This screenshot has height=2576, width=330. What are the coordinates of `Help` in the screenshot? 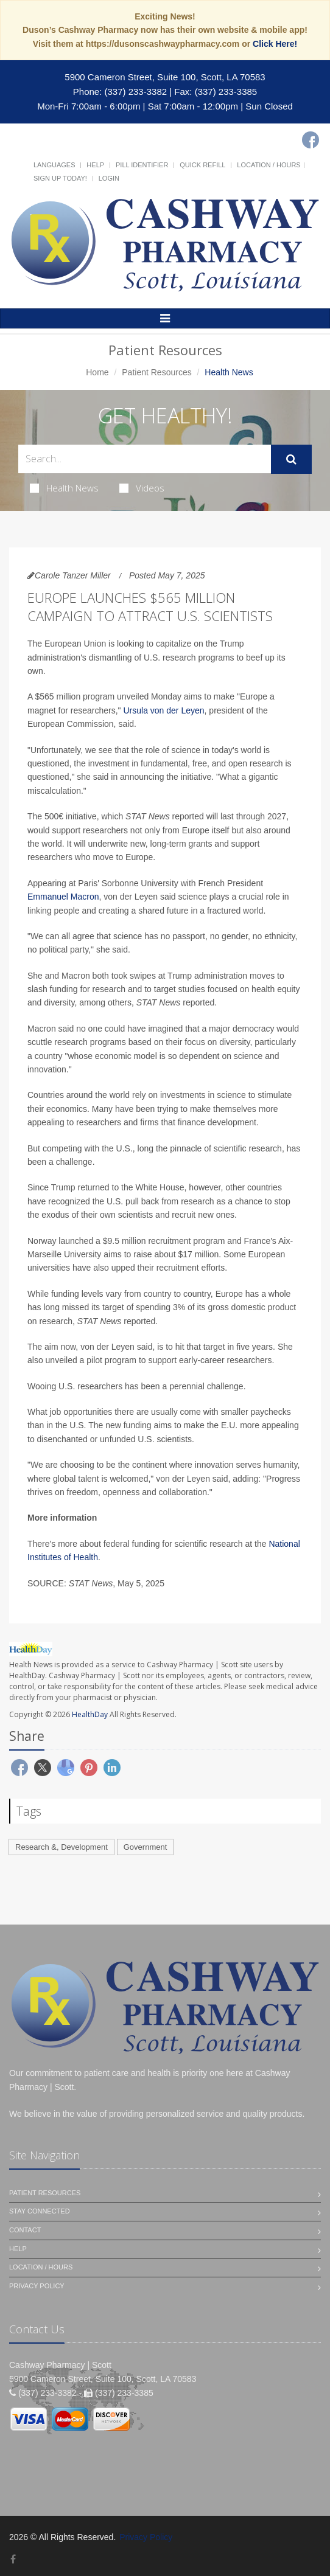 It's located at (95, 164).